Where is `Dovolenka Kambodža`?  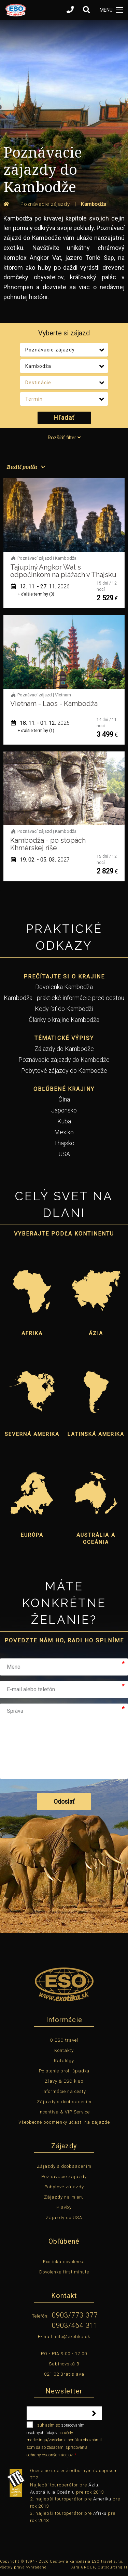
Dovolenka Kambodža is located at coordinates (64, 986).